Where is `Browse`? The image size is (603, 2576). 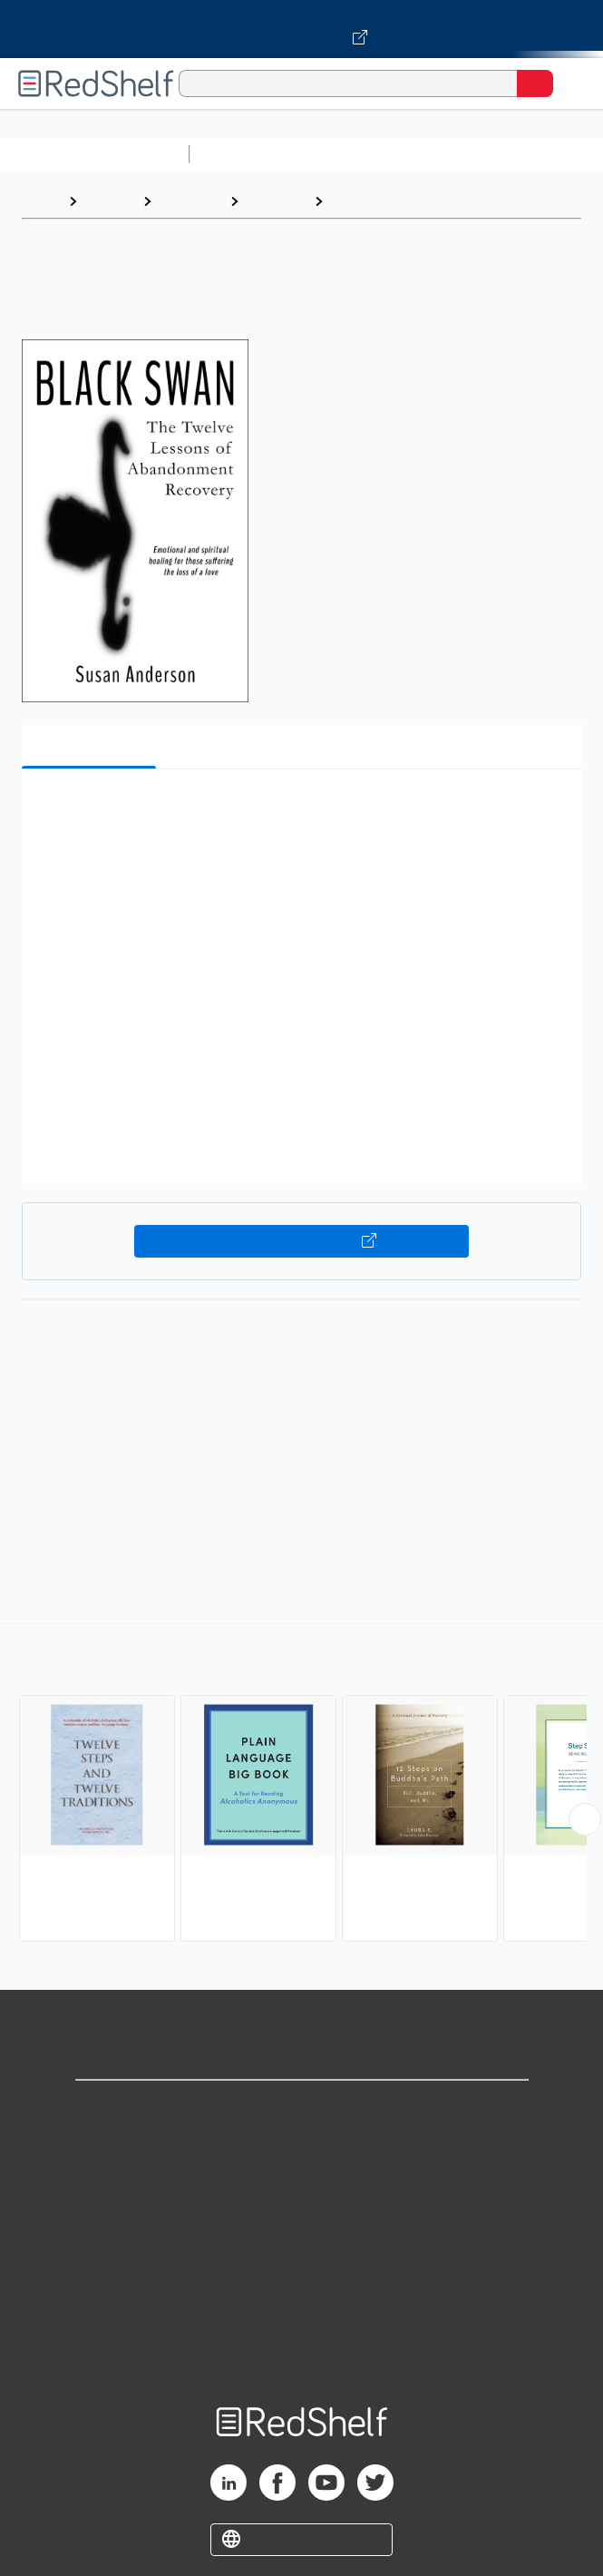
Browse is located at coordinates (109, 201).